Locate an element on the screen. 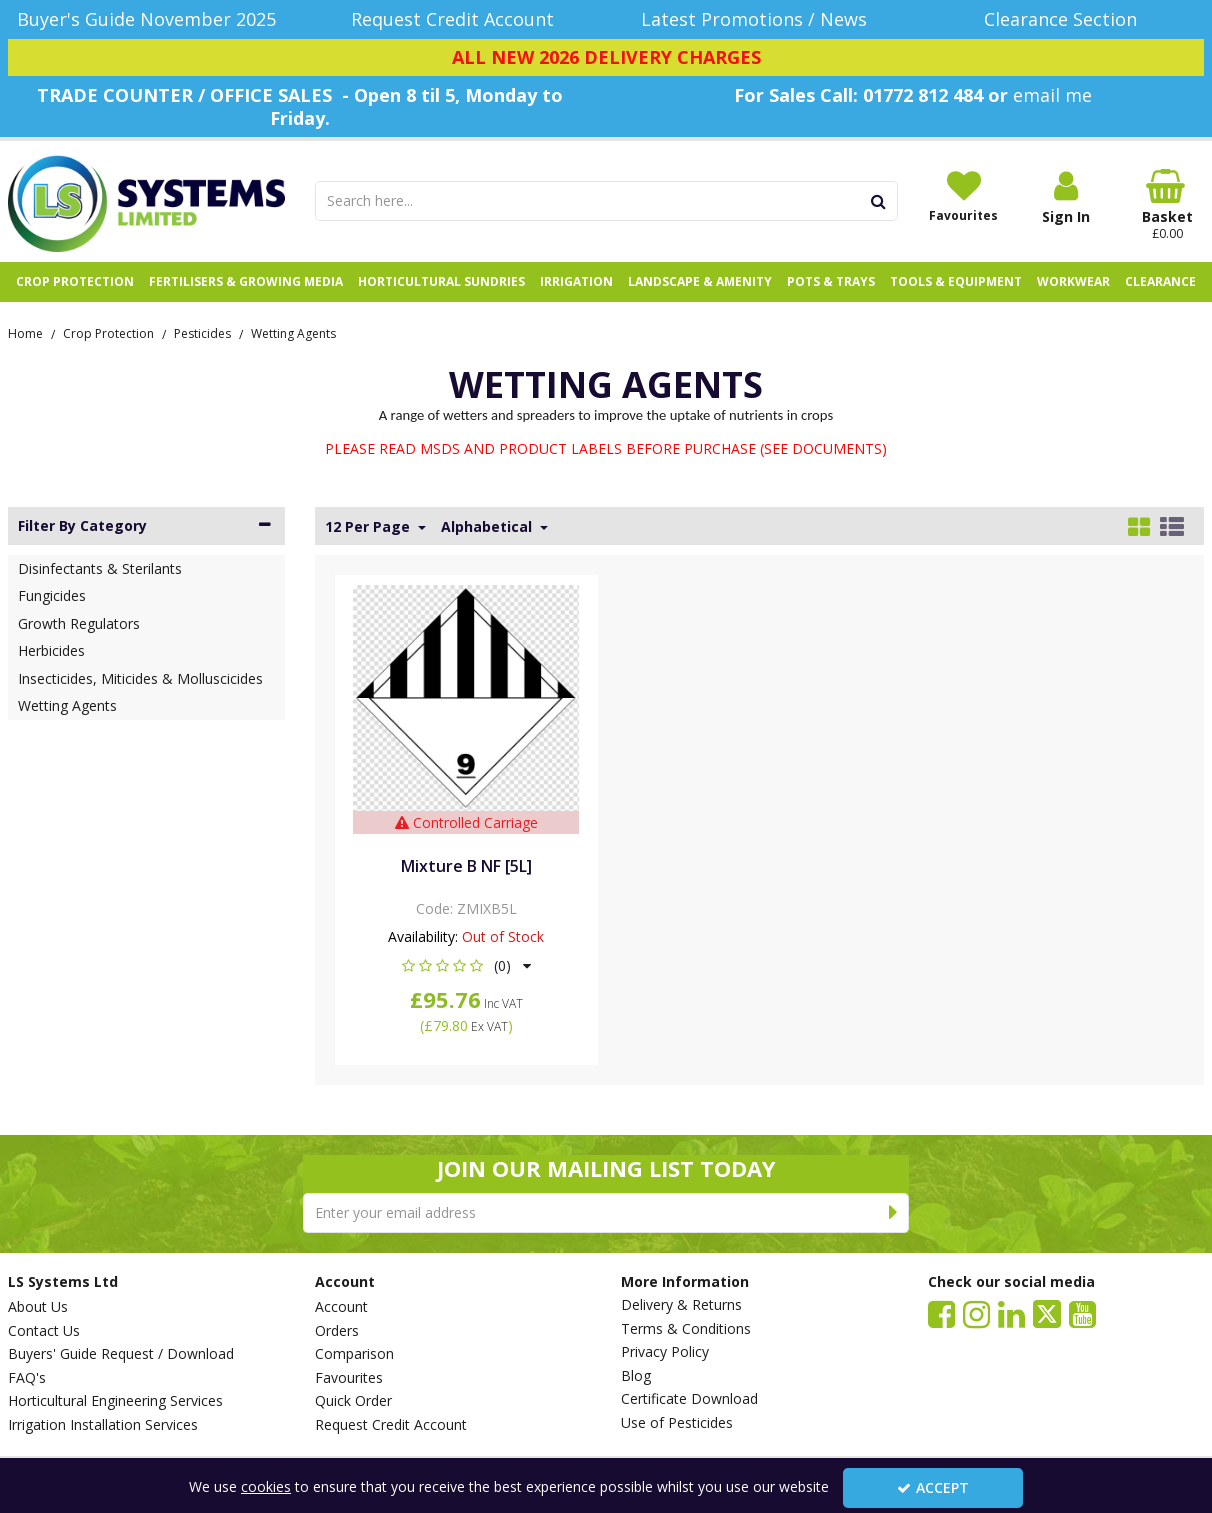 This screenshot has height=1513, width=1212. [My Account Link] is located at coordinates (1066, 197).